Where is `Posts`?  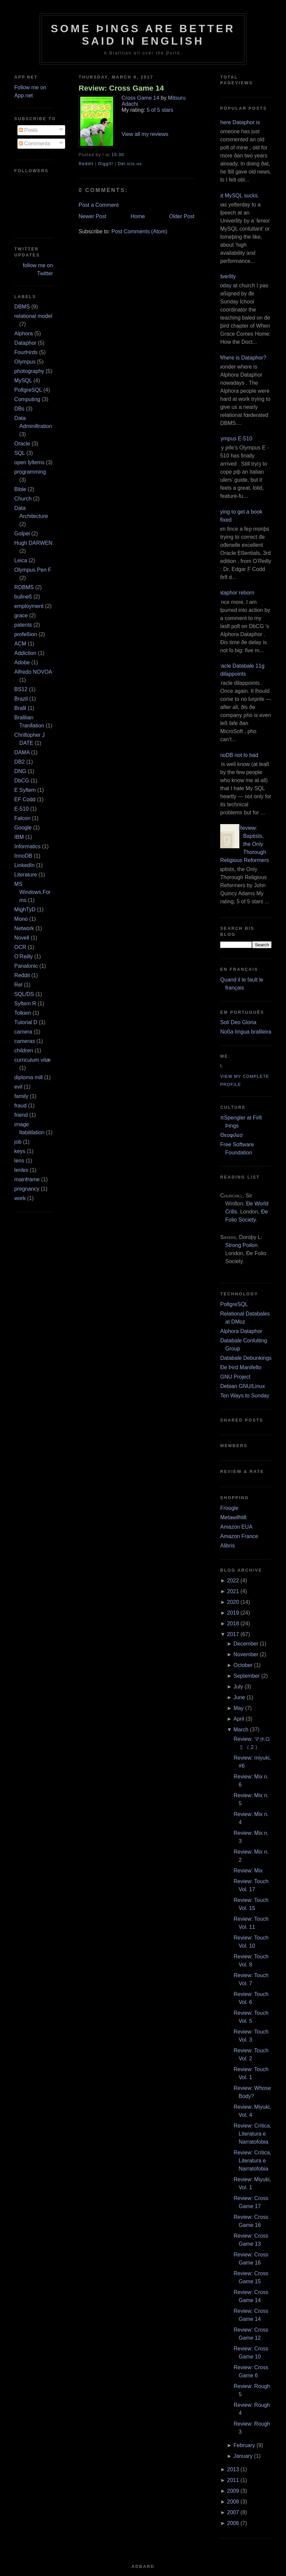
Posts is located at coordinates (28, 130).